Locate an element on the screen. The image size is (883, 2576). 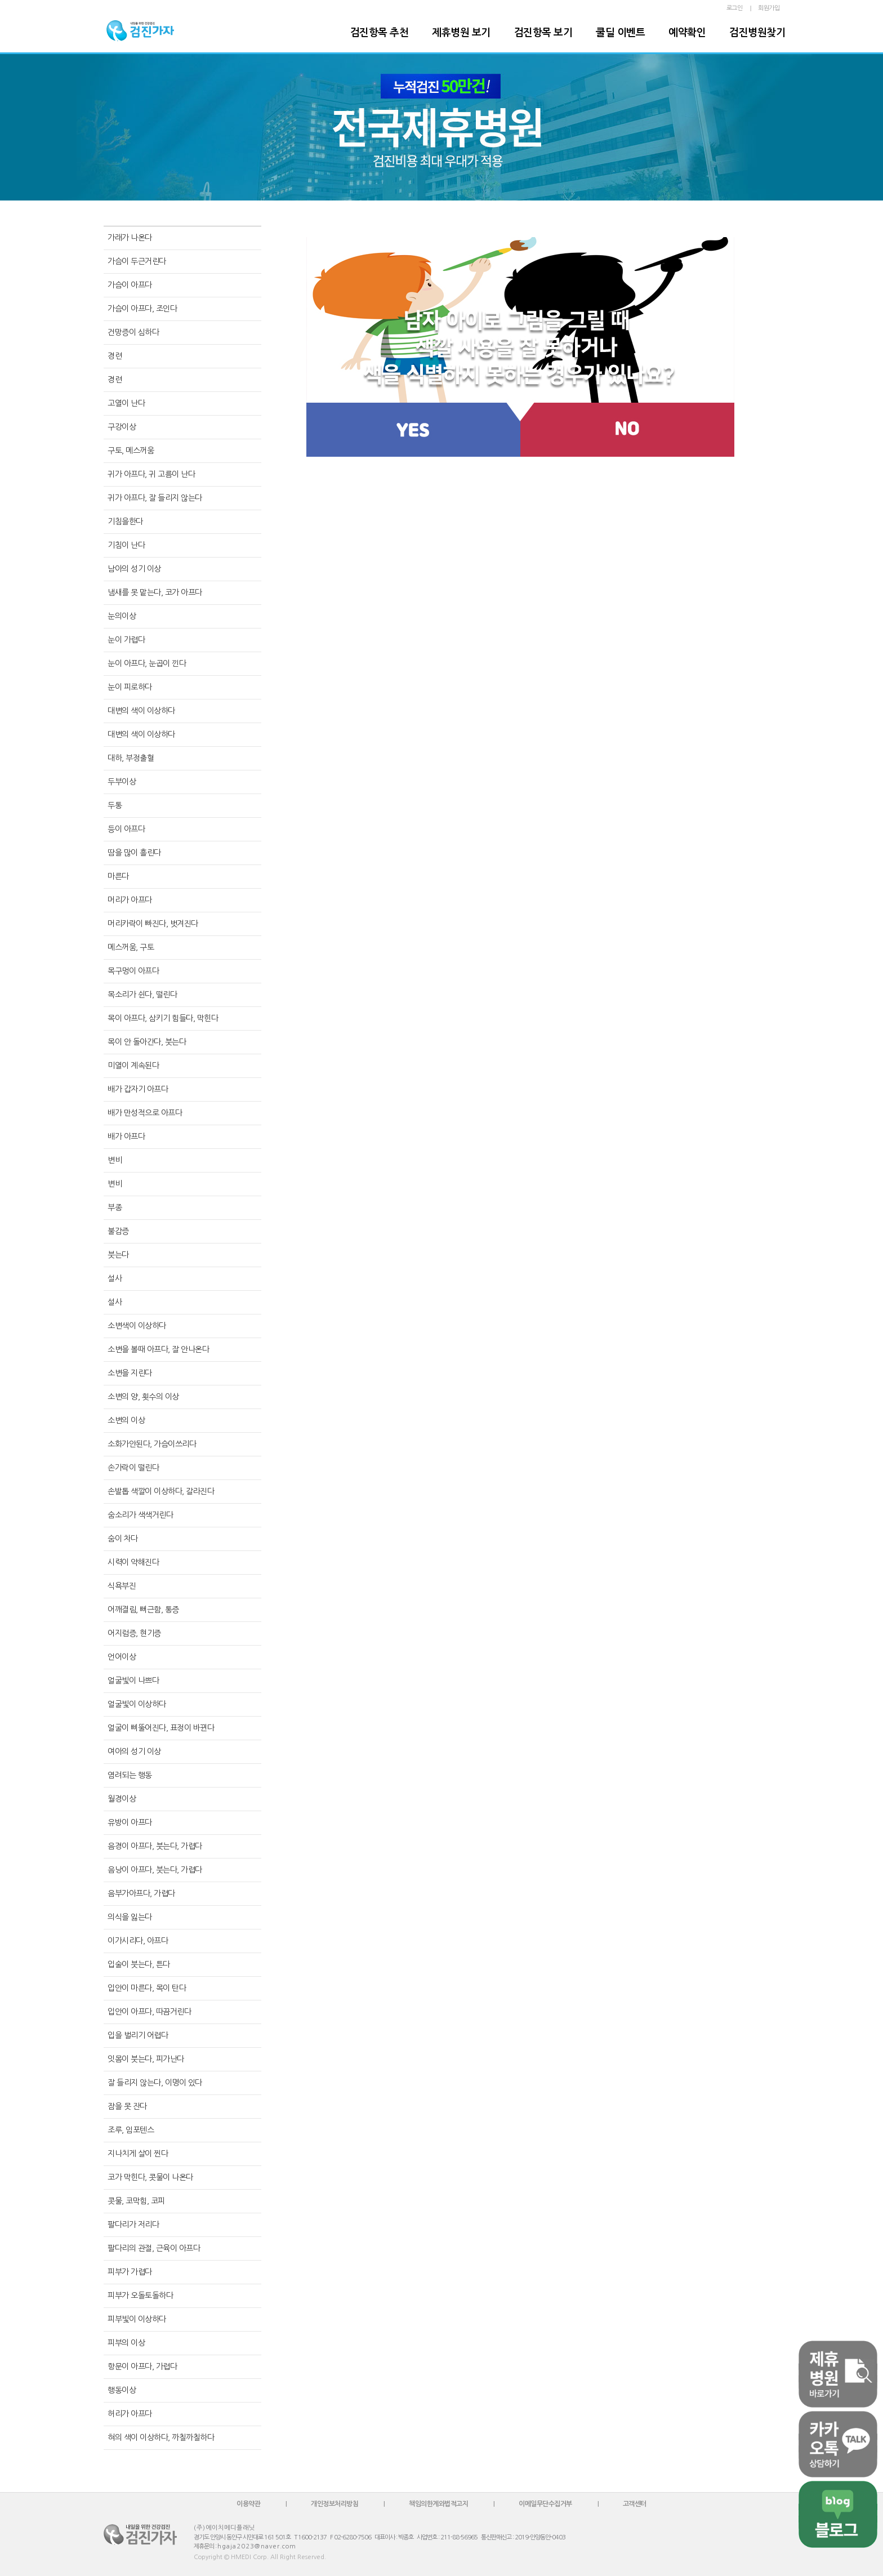
로그인 is located at coordinates (734, 8).